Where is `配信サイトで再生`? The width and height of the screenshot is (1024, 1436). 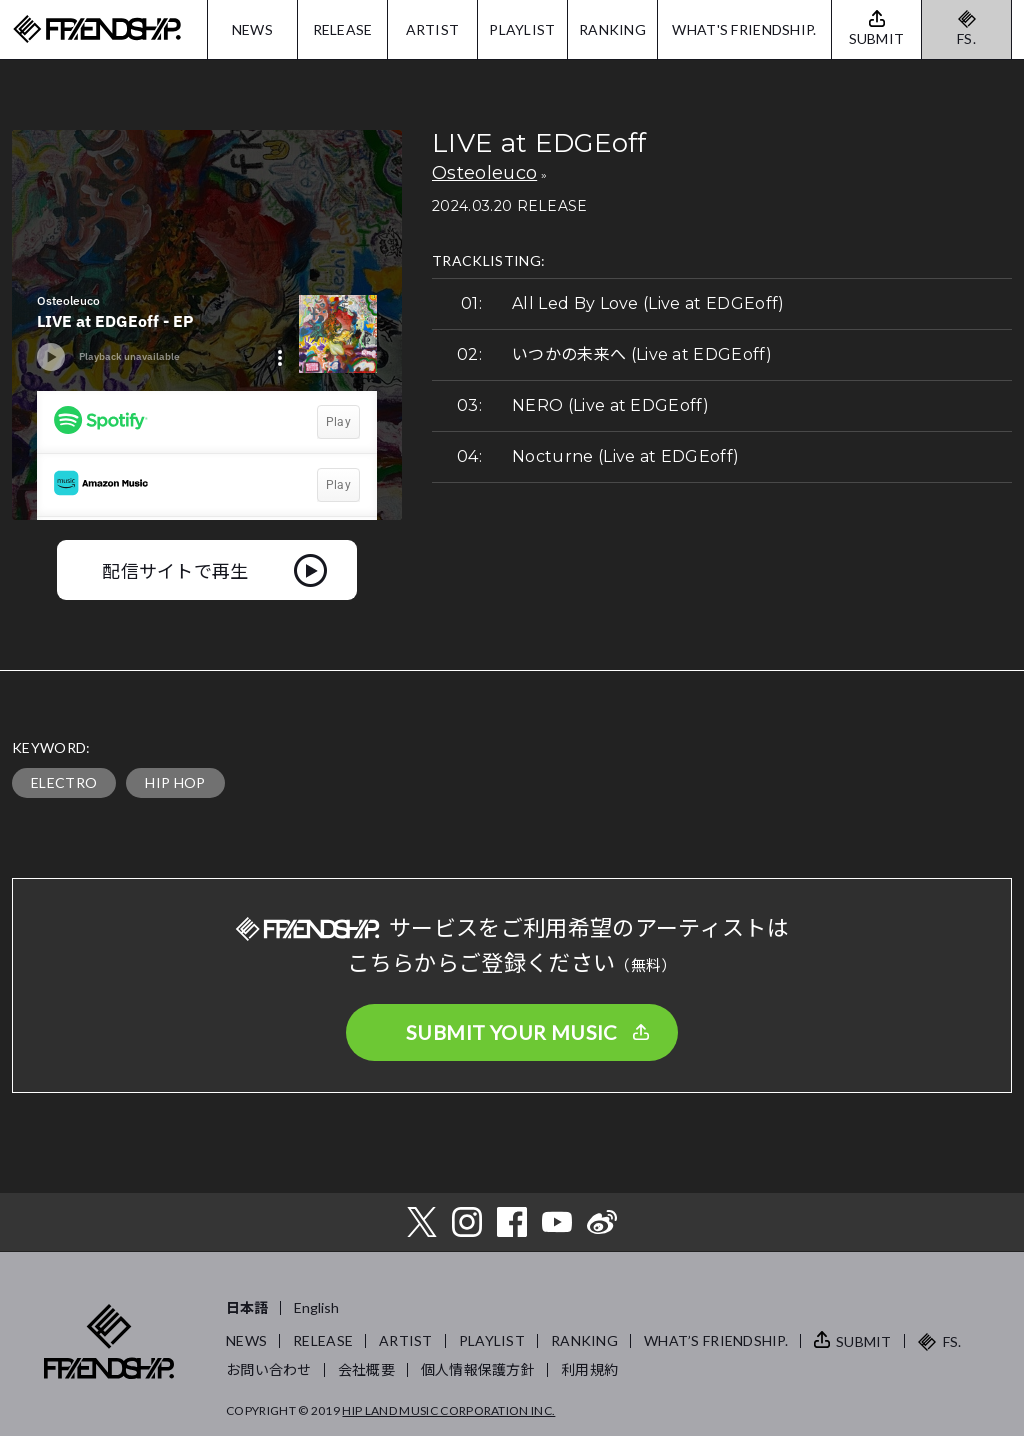
配信サイトで再生 is located at coordinates (175, 570).